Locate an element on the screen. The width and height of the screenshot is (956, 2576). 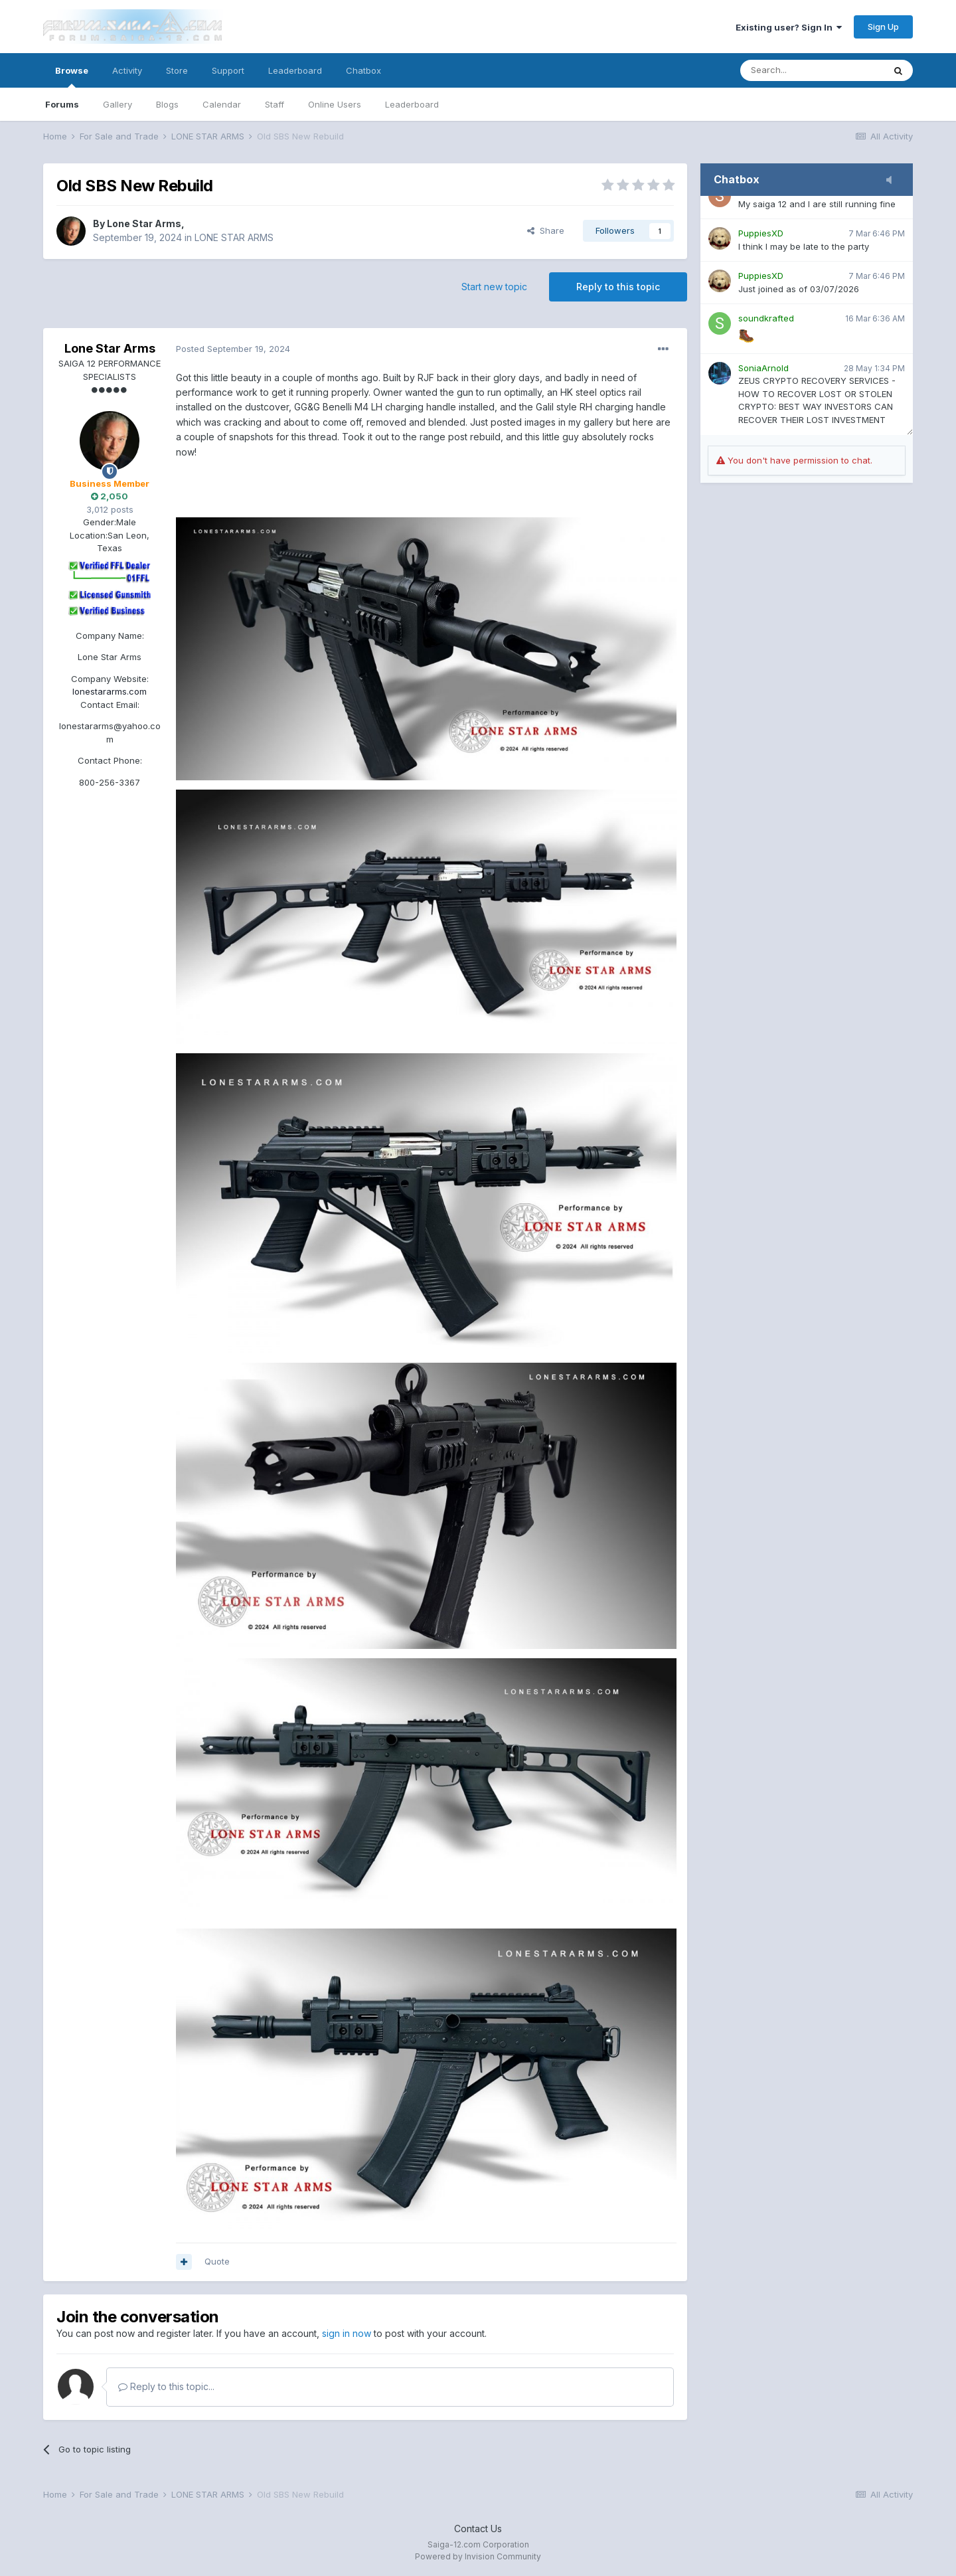
Leaderboard is located at coordinates (412, 104).